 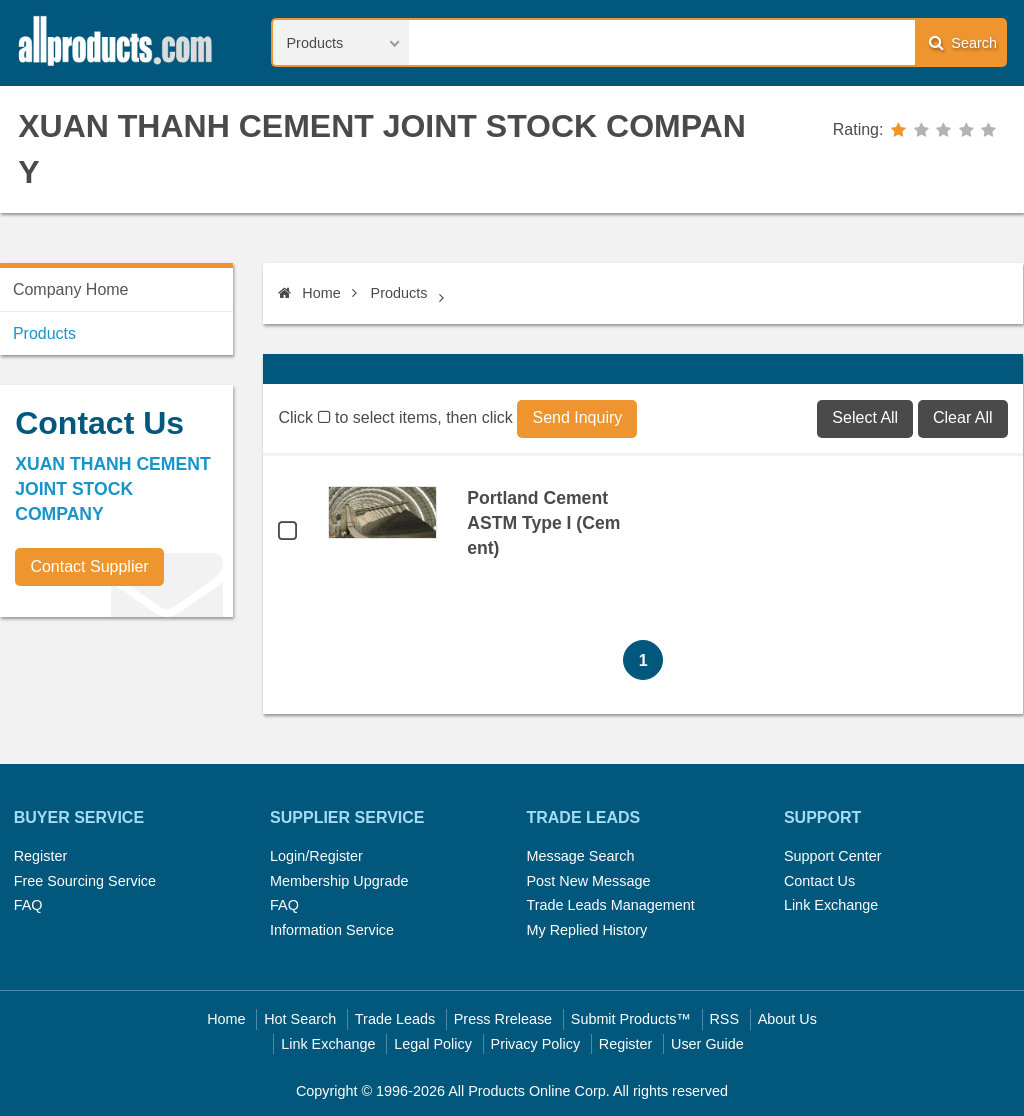 I want to click on User Guide, so click(x=707, y=1044).